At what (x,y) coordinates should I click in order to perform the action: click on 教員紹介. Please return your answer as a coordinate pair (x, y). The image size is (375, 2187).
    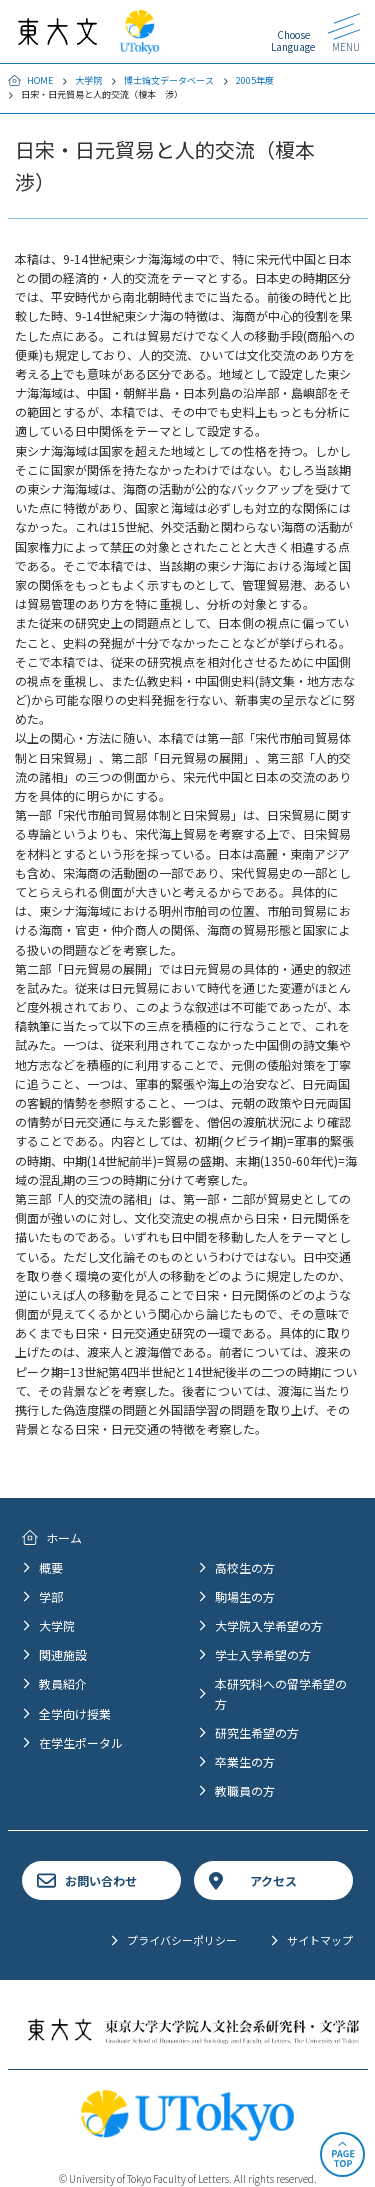
    Looking at the image, I should click on (63, 1683).